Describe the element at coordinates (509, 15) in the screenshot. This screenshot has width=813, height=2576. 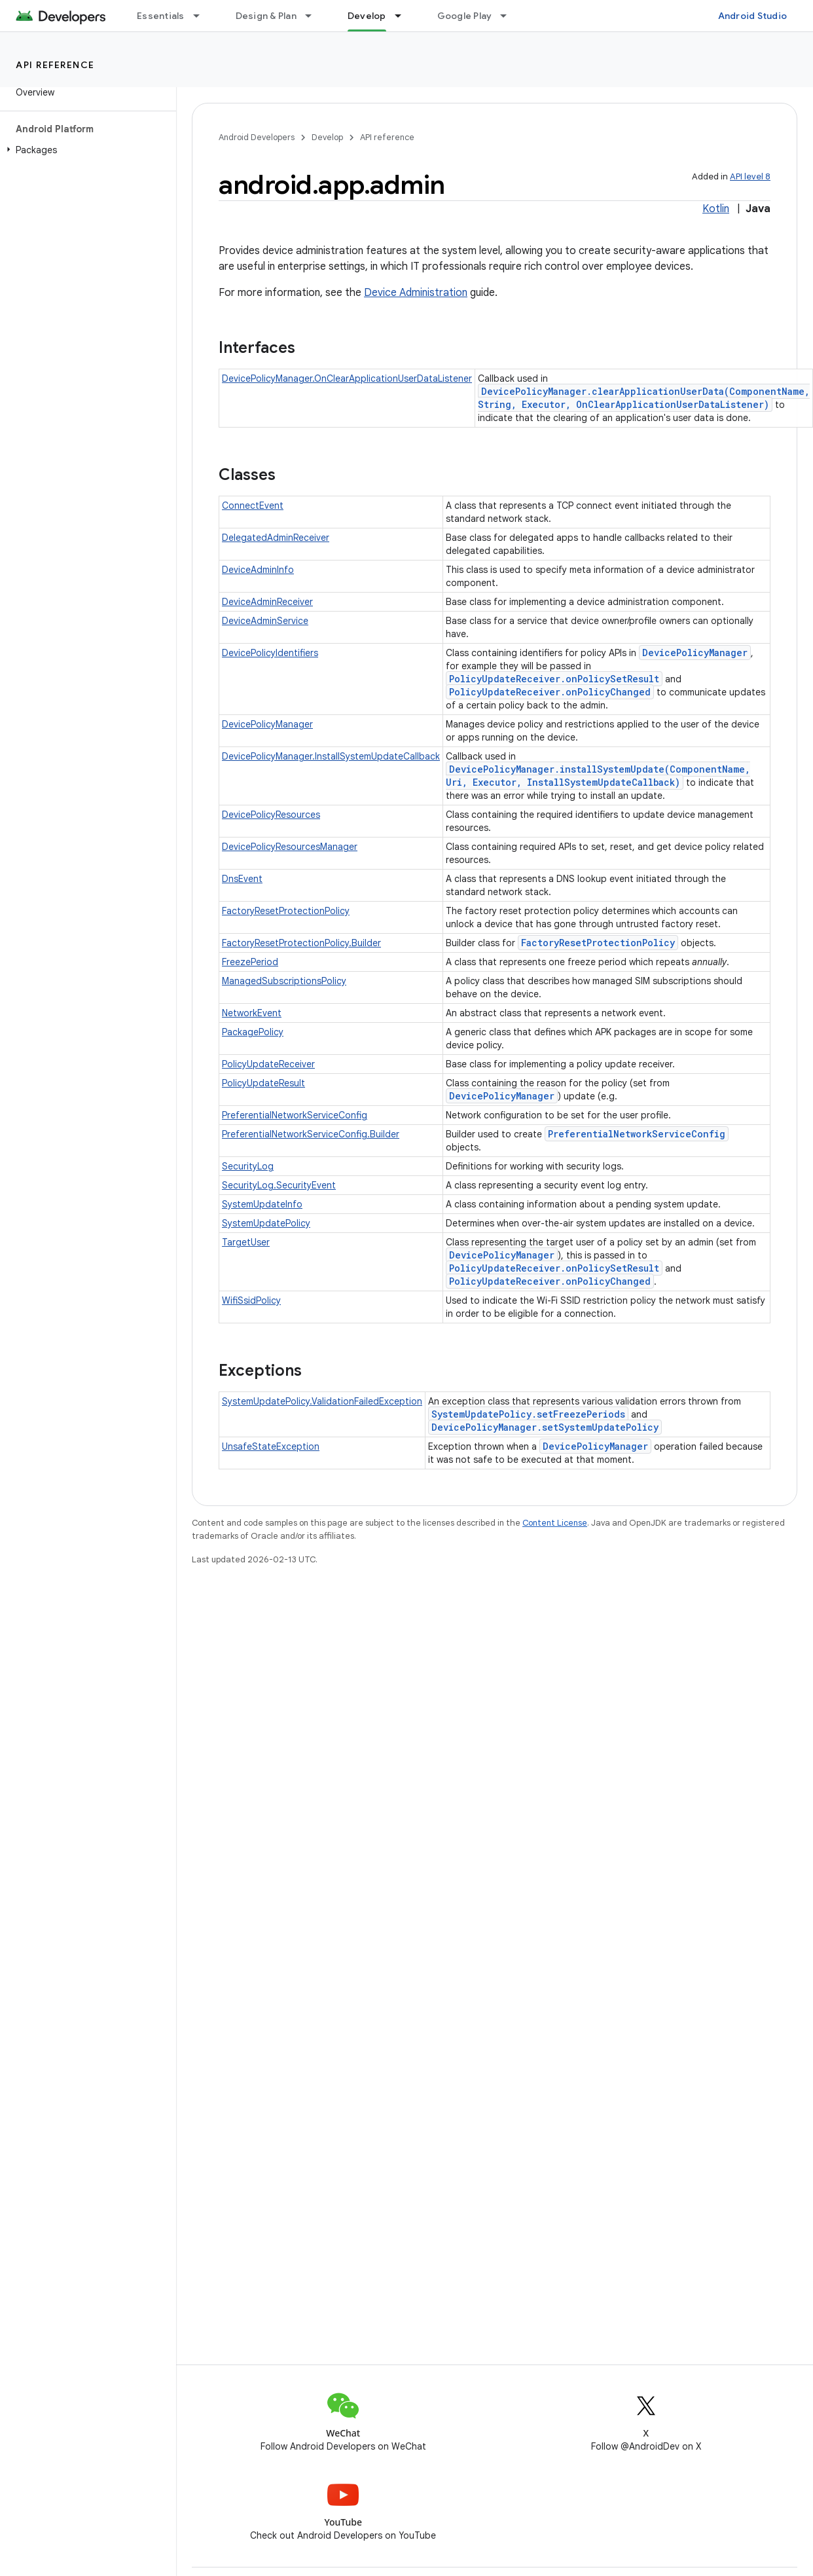
I see `[Dropdown menu for Google Play]` at that location.